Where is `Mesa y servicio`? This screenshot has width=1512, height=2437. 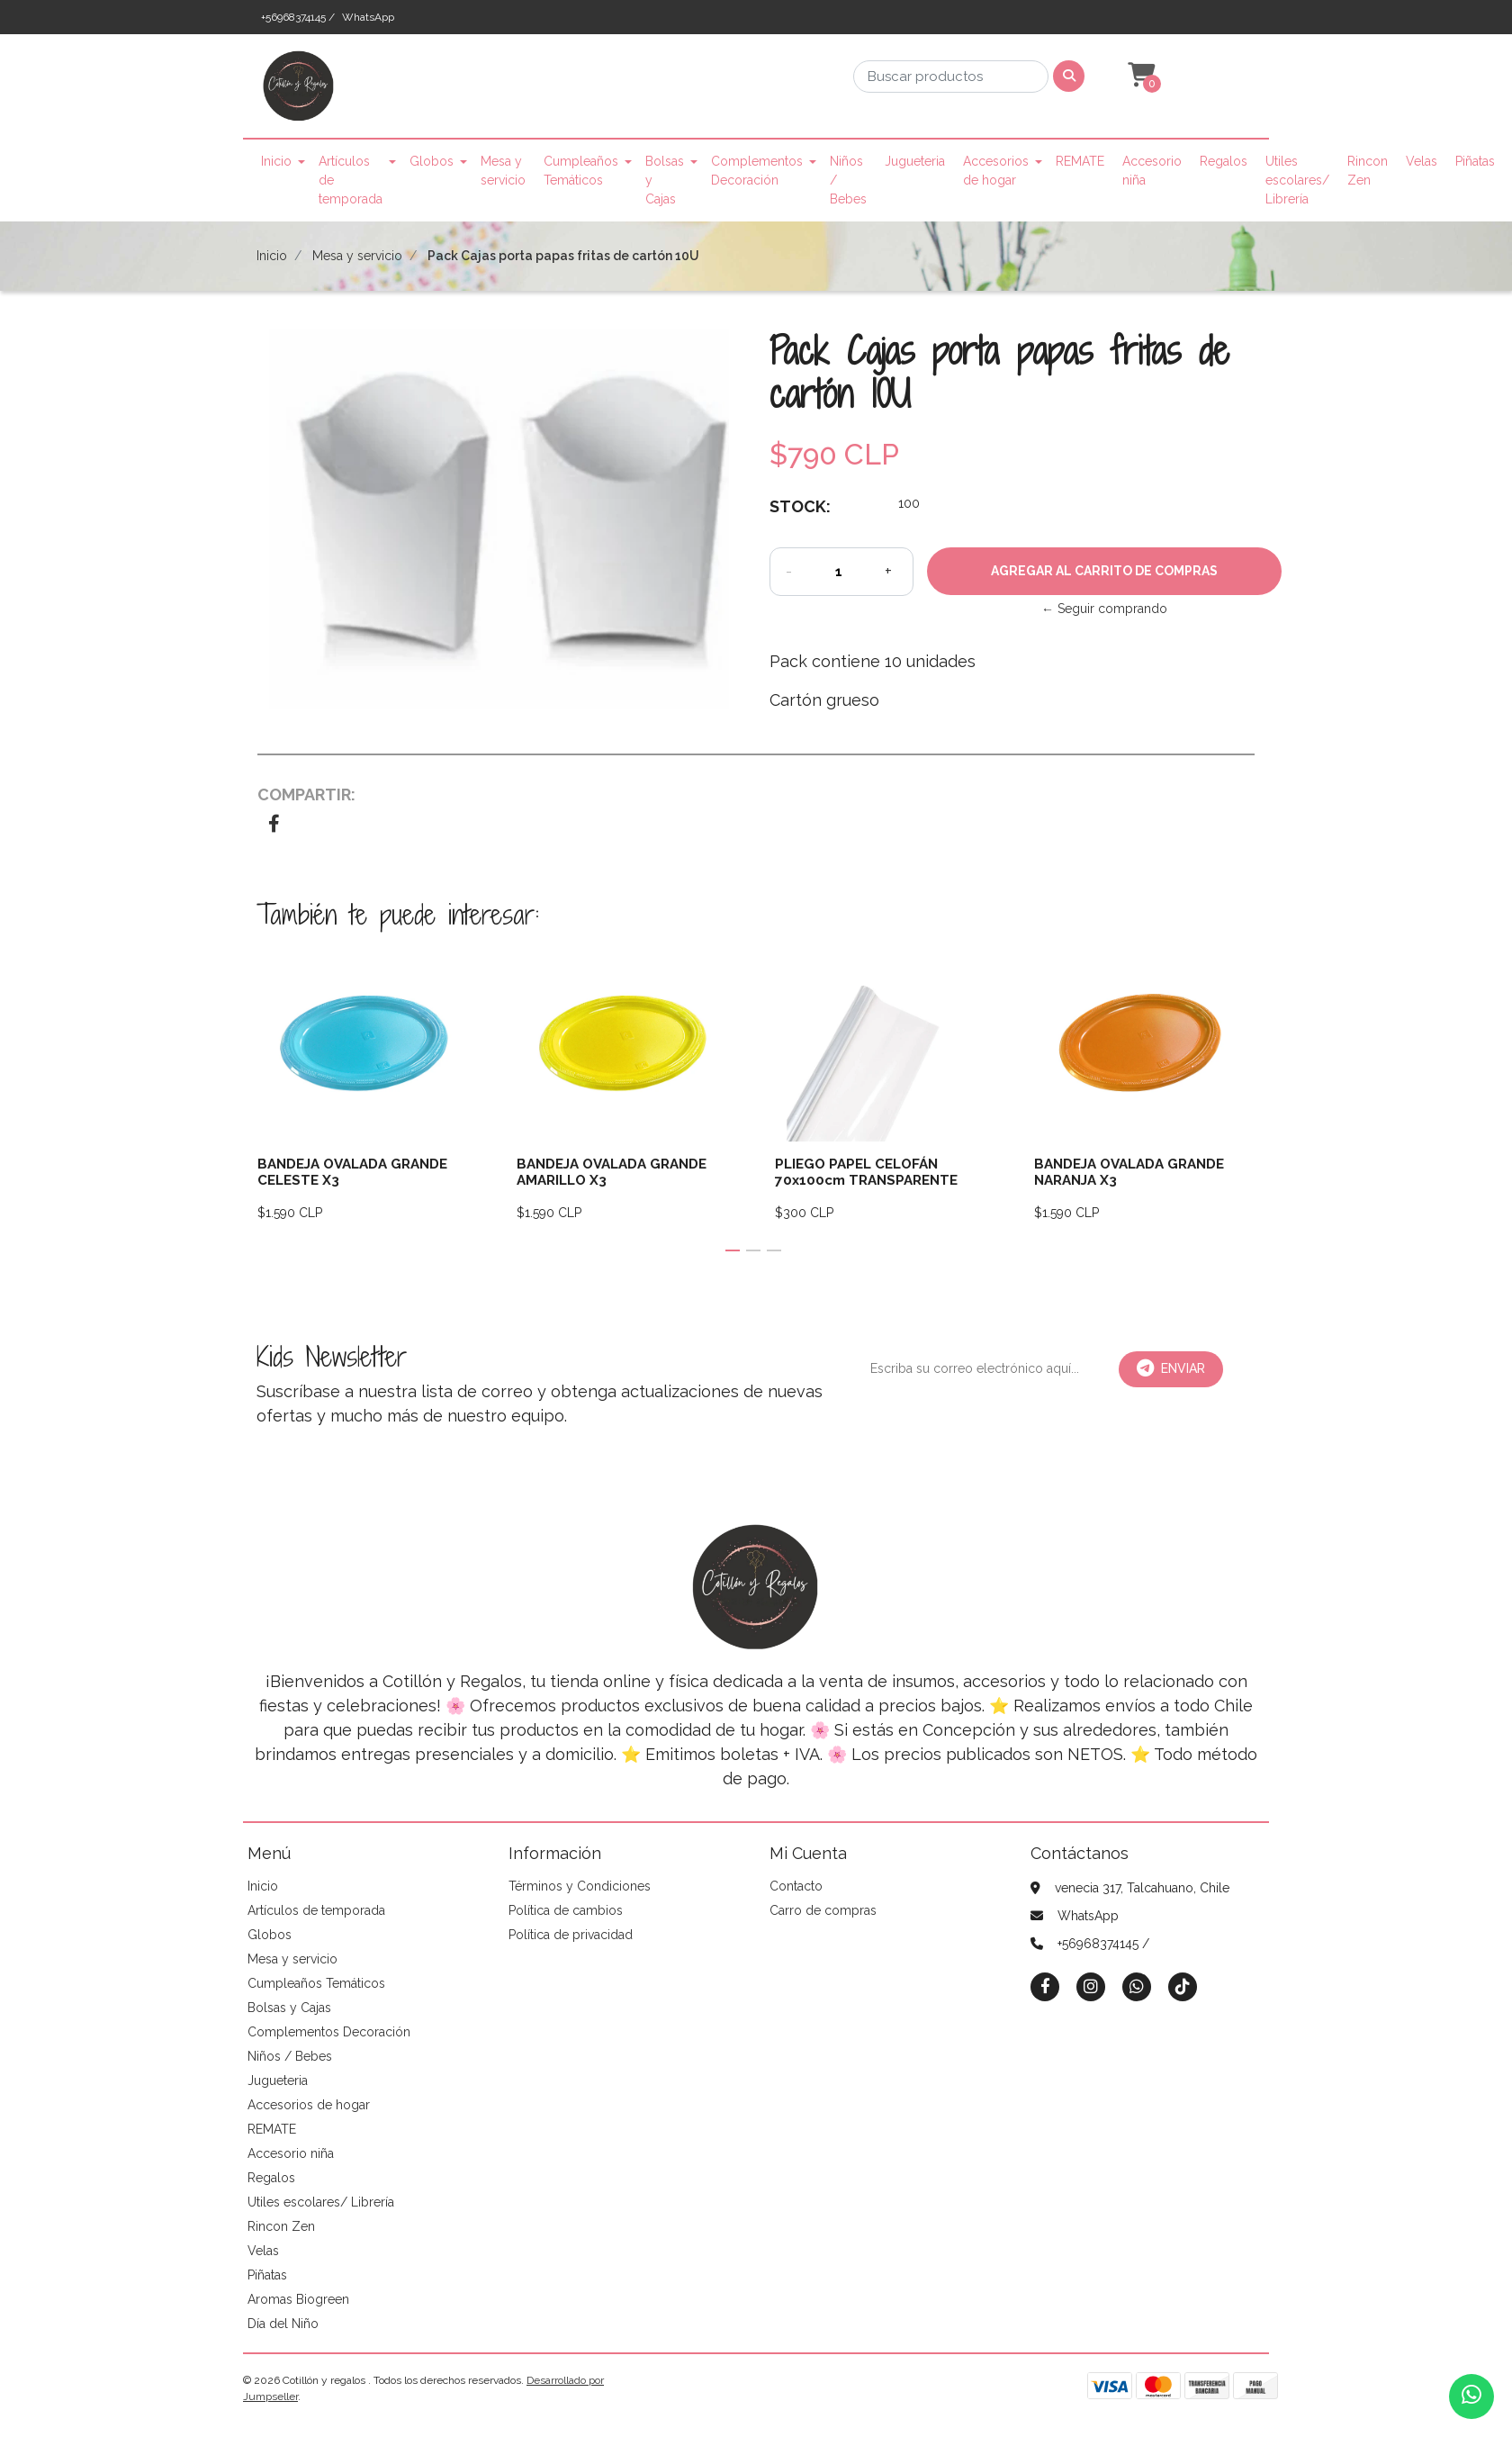
Mesa y servicio is located at coordinates (503, 170).